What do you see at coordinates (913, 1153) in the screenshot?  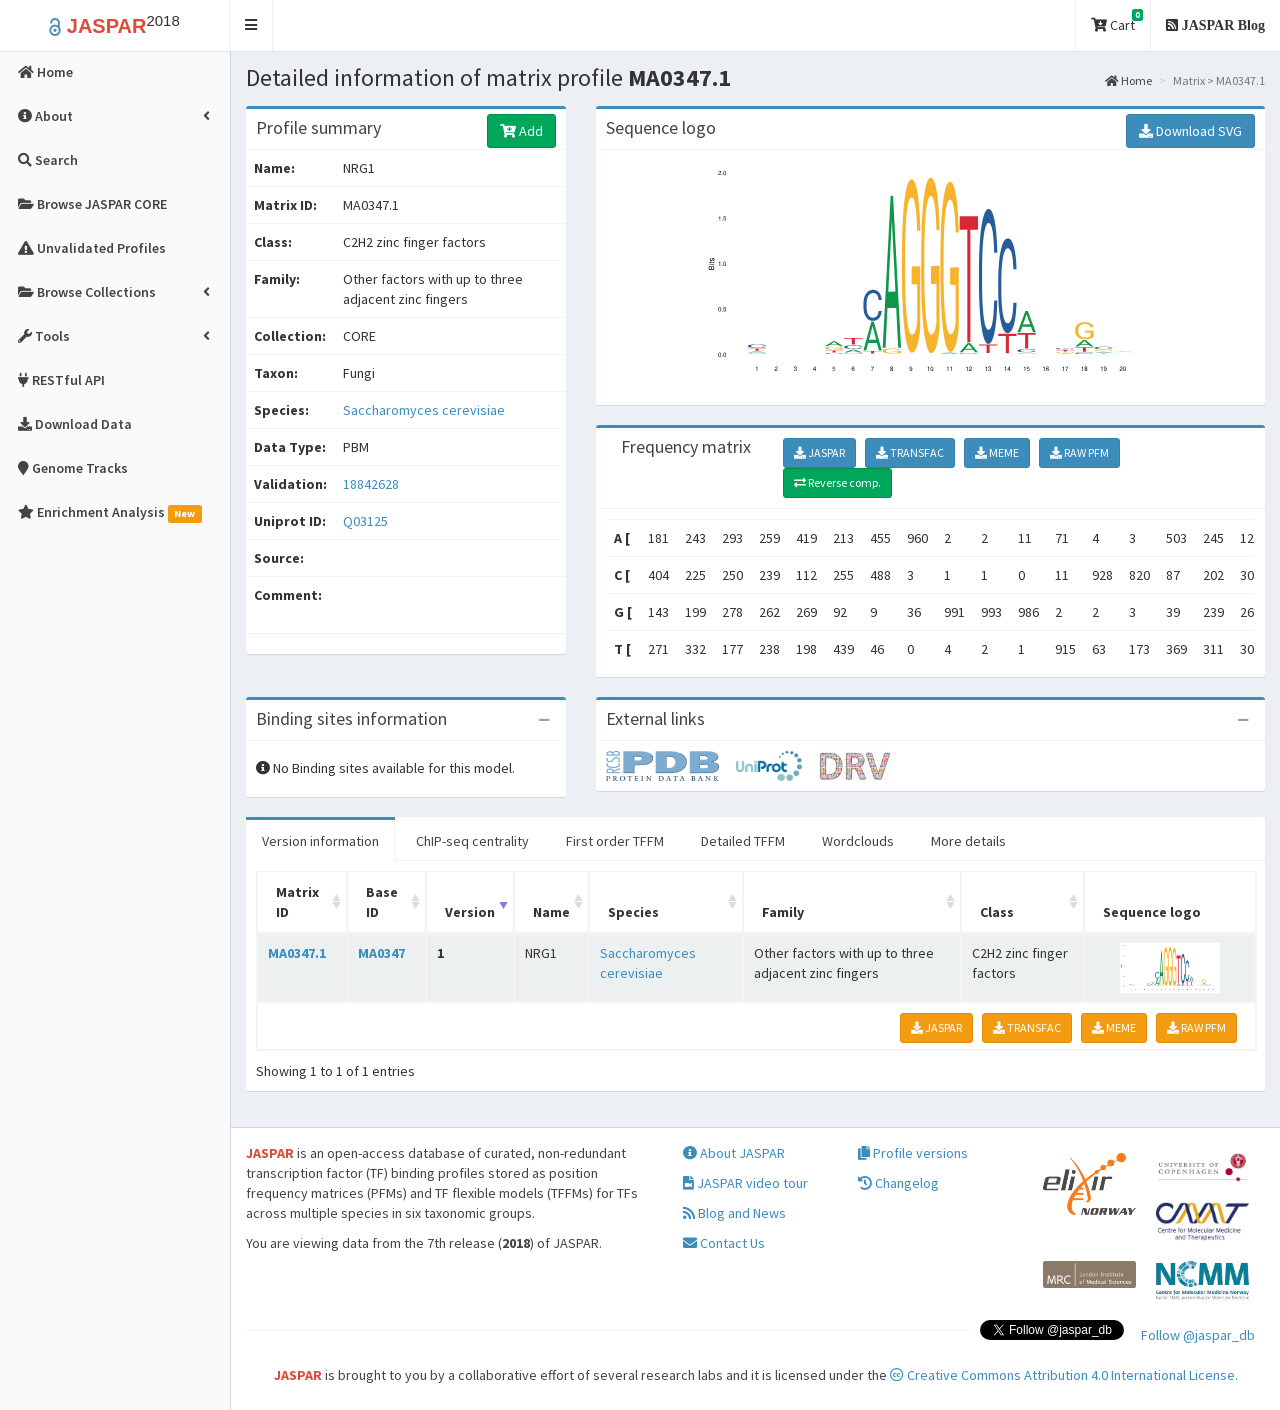 I see `Profile versions` at bounding box center [913, 1153].